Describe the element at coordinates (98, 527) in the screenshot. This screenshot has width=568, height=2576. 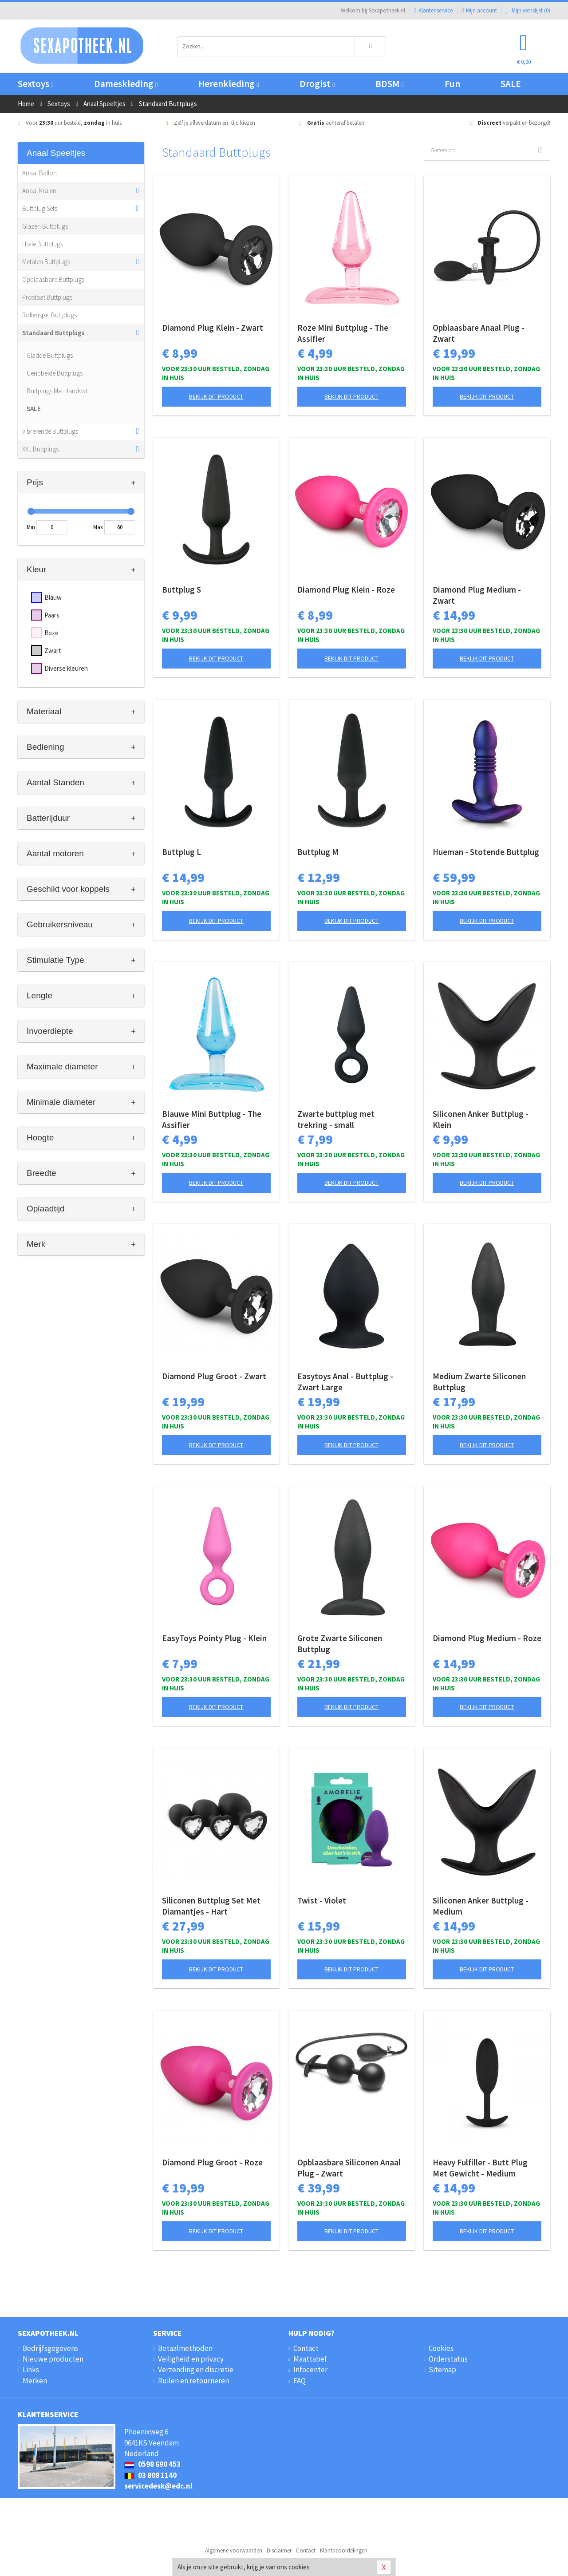
I see `Max` at that location.